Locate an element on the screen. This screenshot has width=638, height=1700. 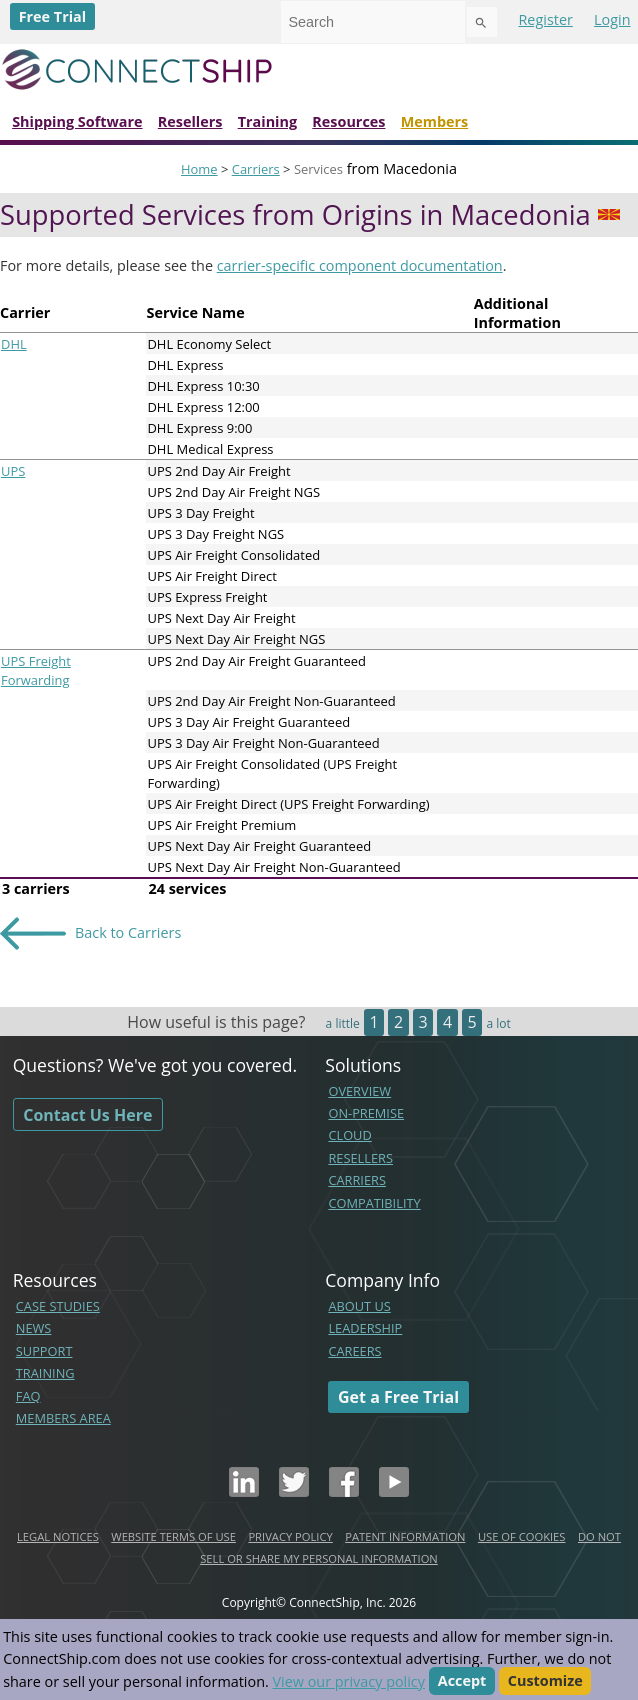
Customize is located at coordinates (545, 1681).